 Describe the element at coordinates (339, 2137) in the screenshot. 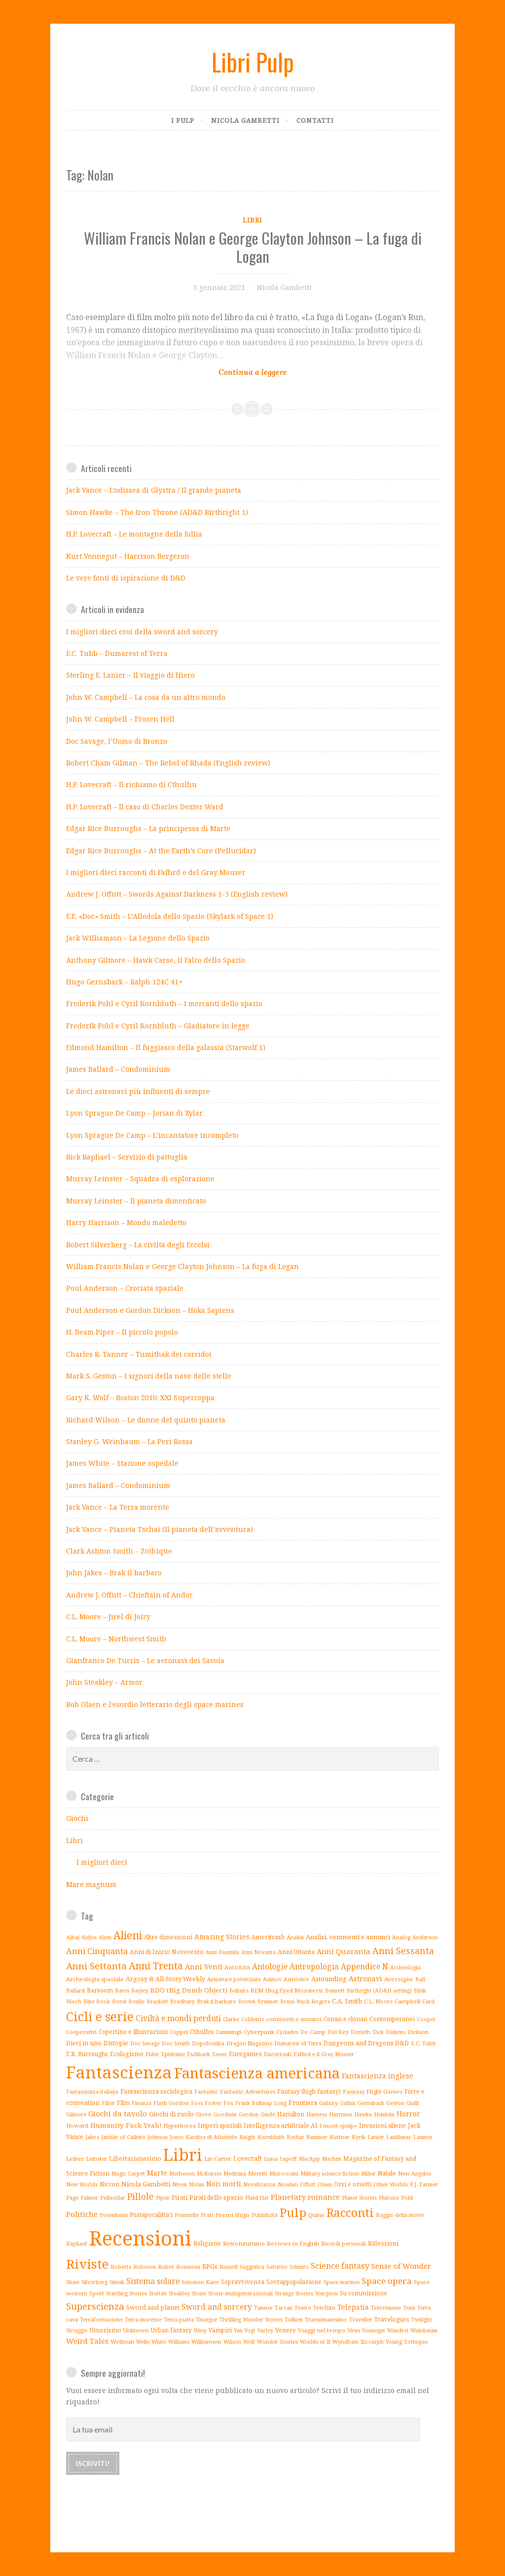

I see `Kuttner` at that location.